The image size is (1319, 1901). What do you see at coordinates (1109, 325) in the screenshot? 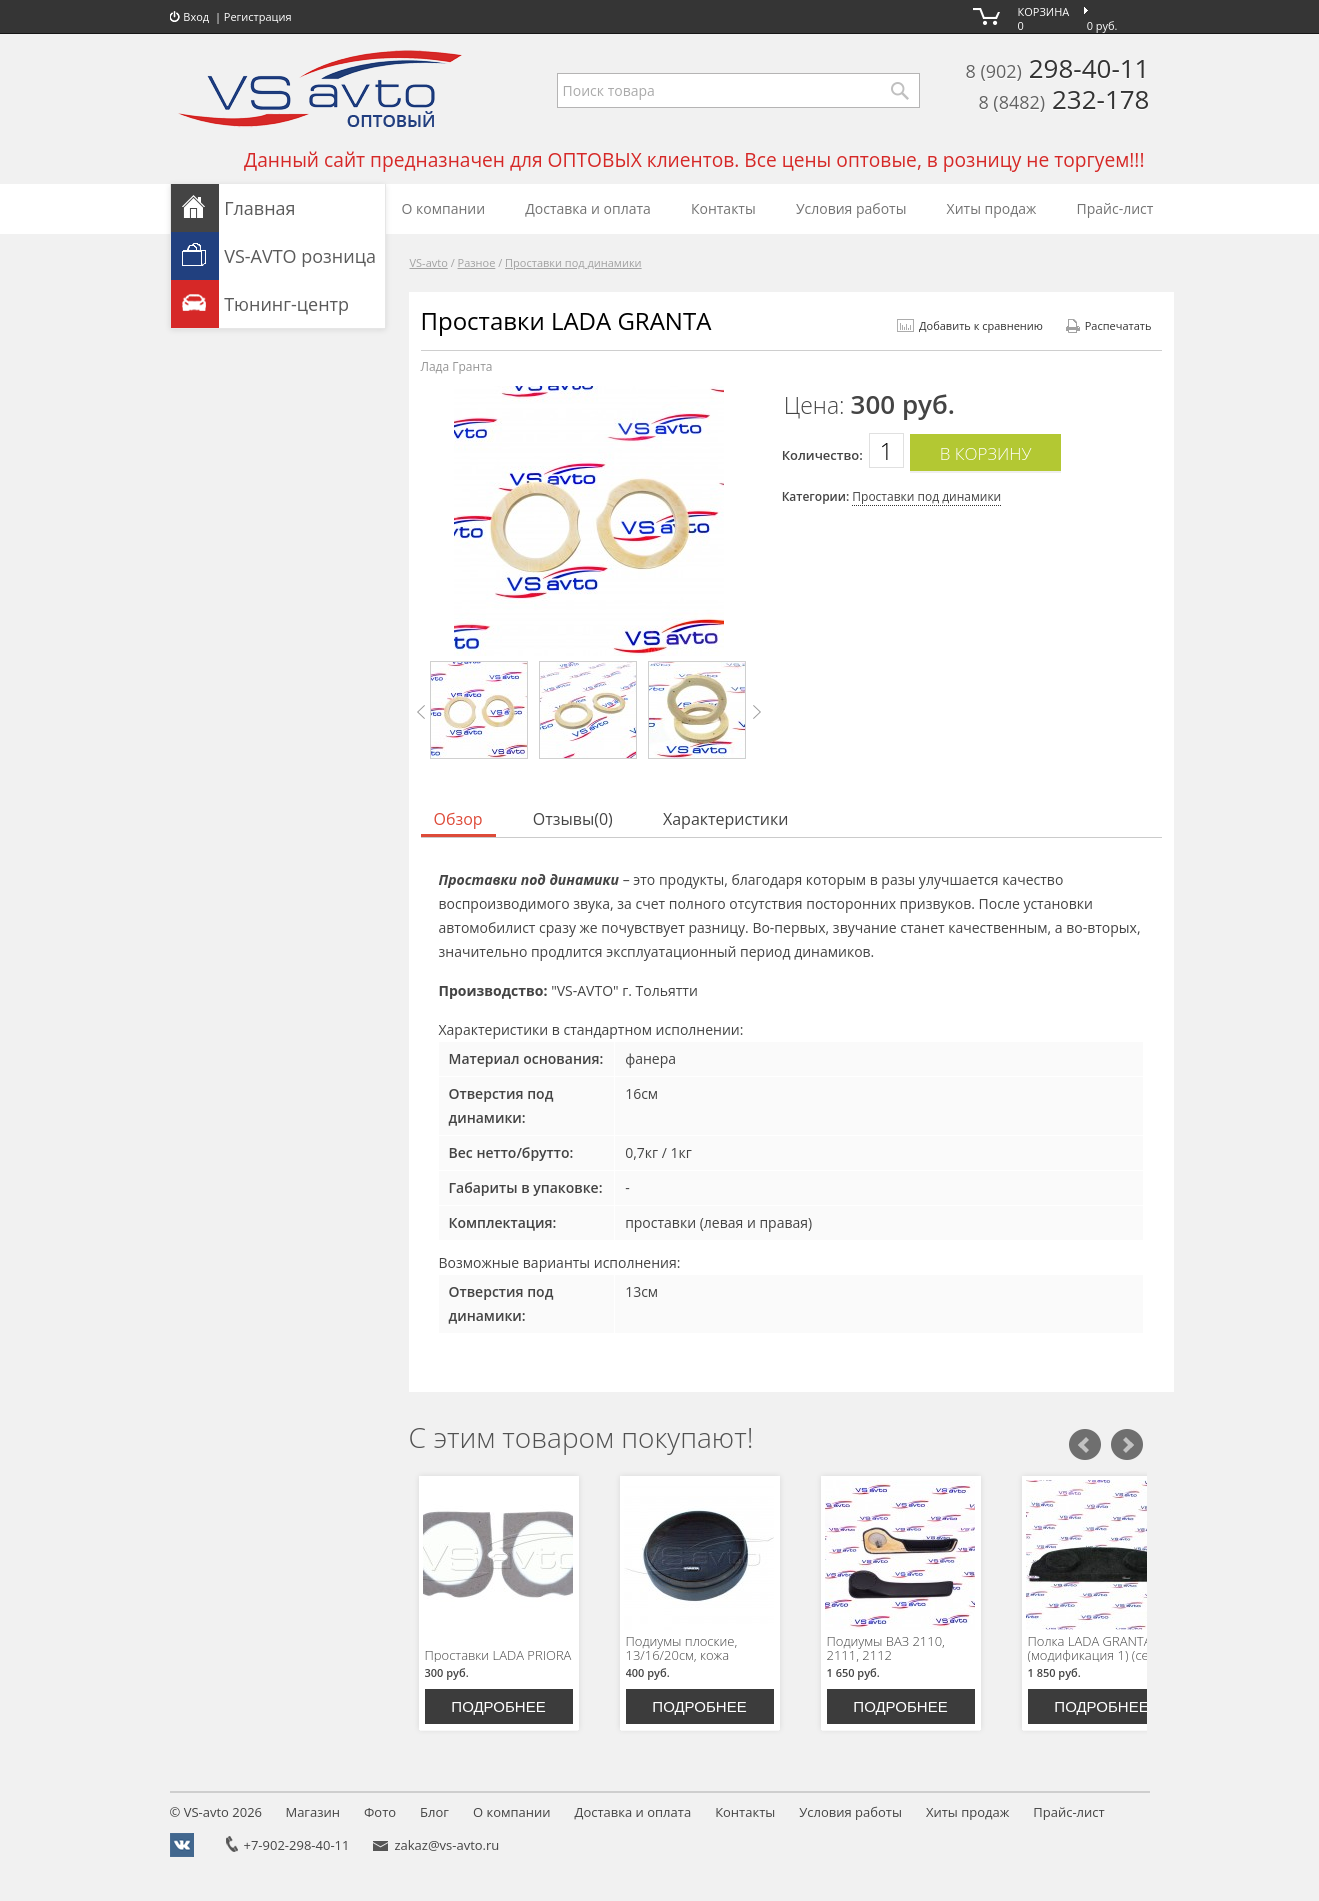
I see `Распечатать` at bounding box center [1109, 325].